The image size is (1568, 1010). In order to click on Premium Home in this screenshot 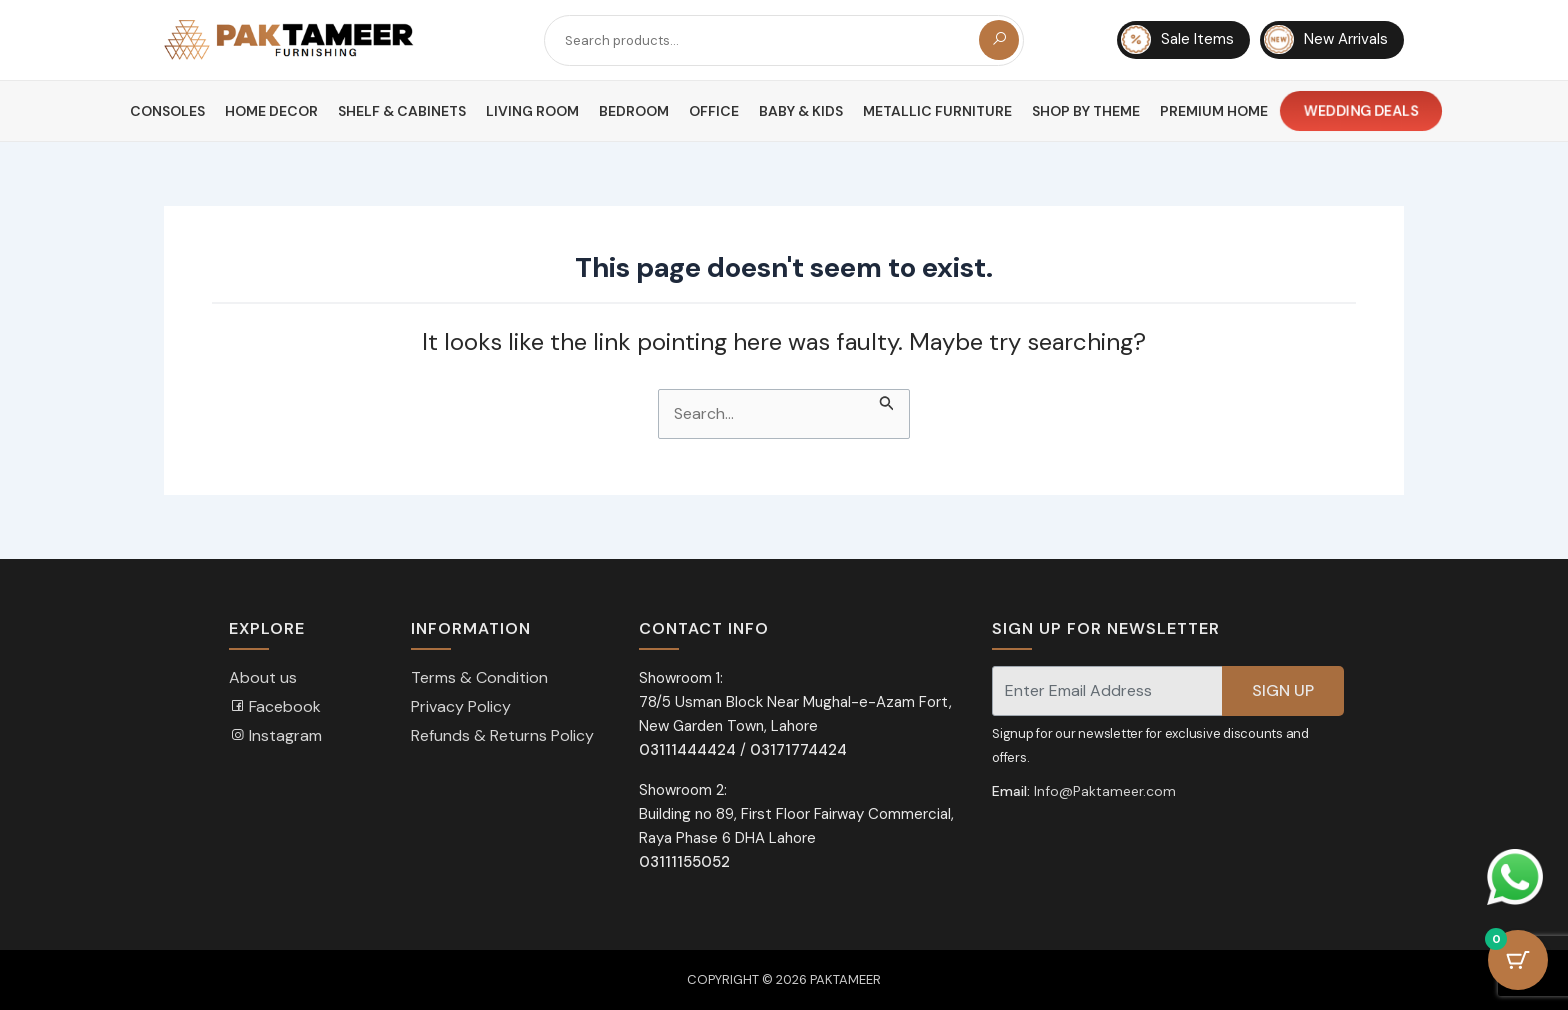, I will do `click(1214, 111)`.